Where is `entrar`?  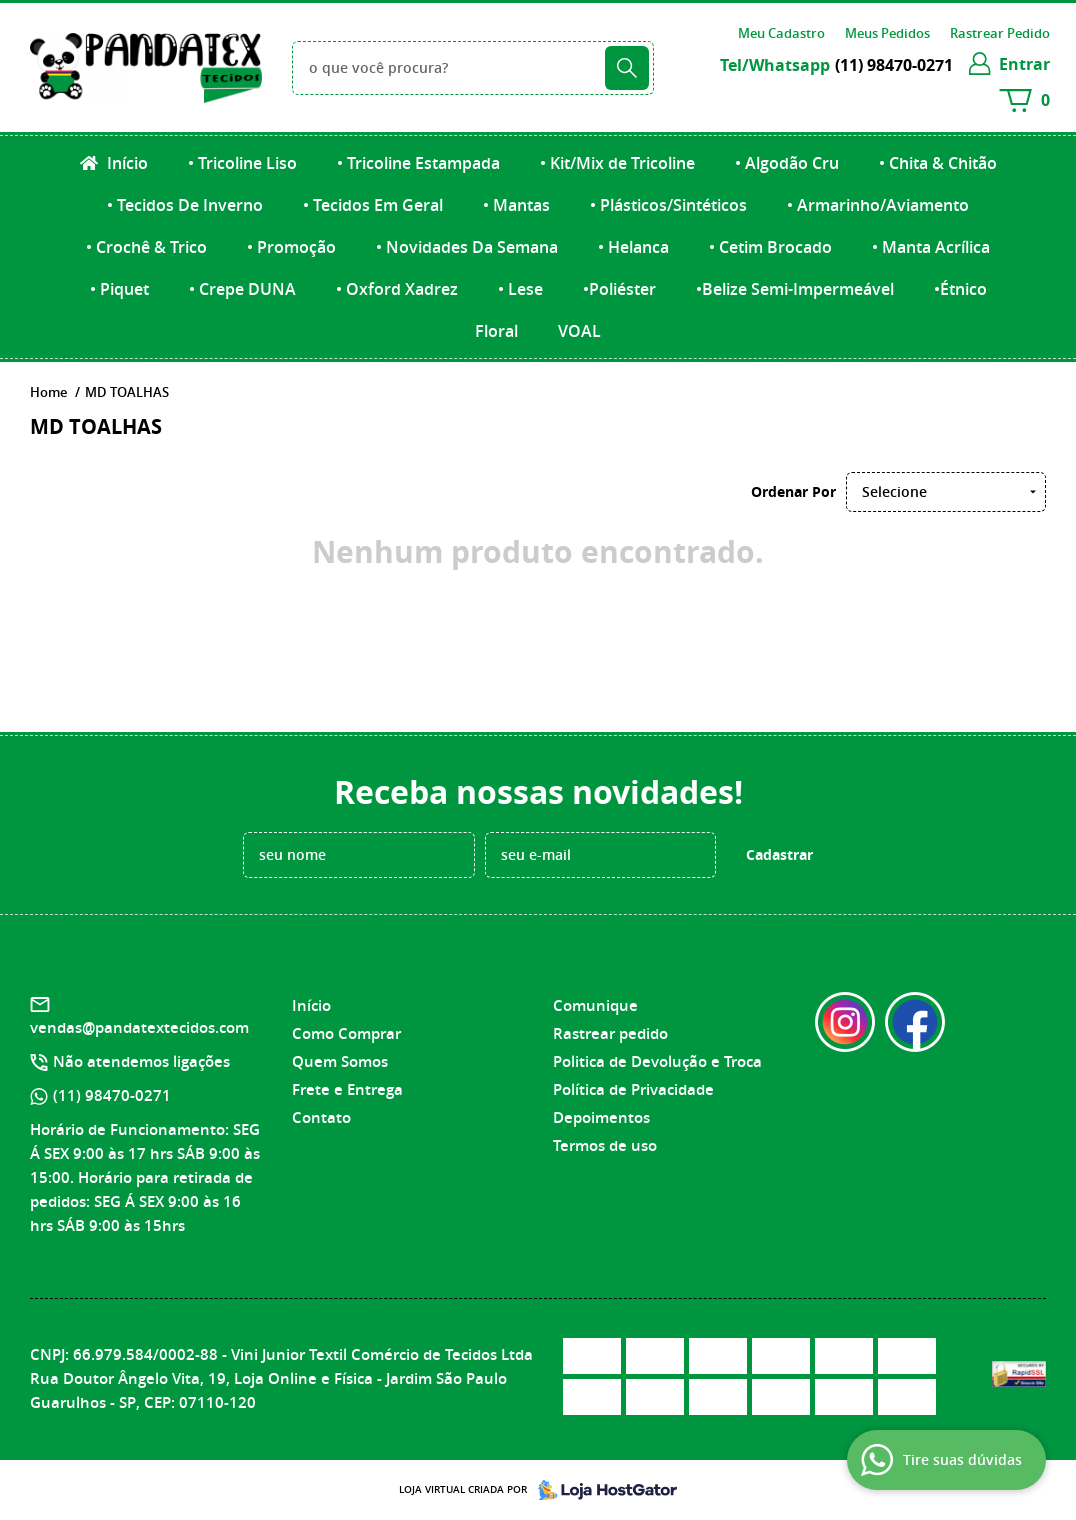
entrar is located at coordinates (1024, 64).